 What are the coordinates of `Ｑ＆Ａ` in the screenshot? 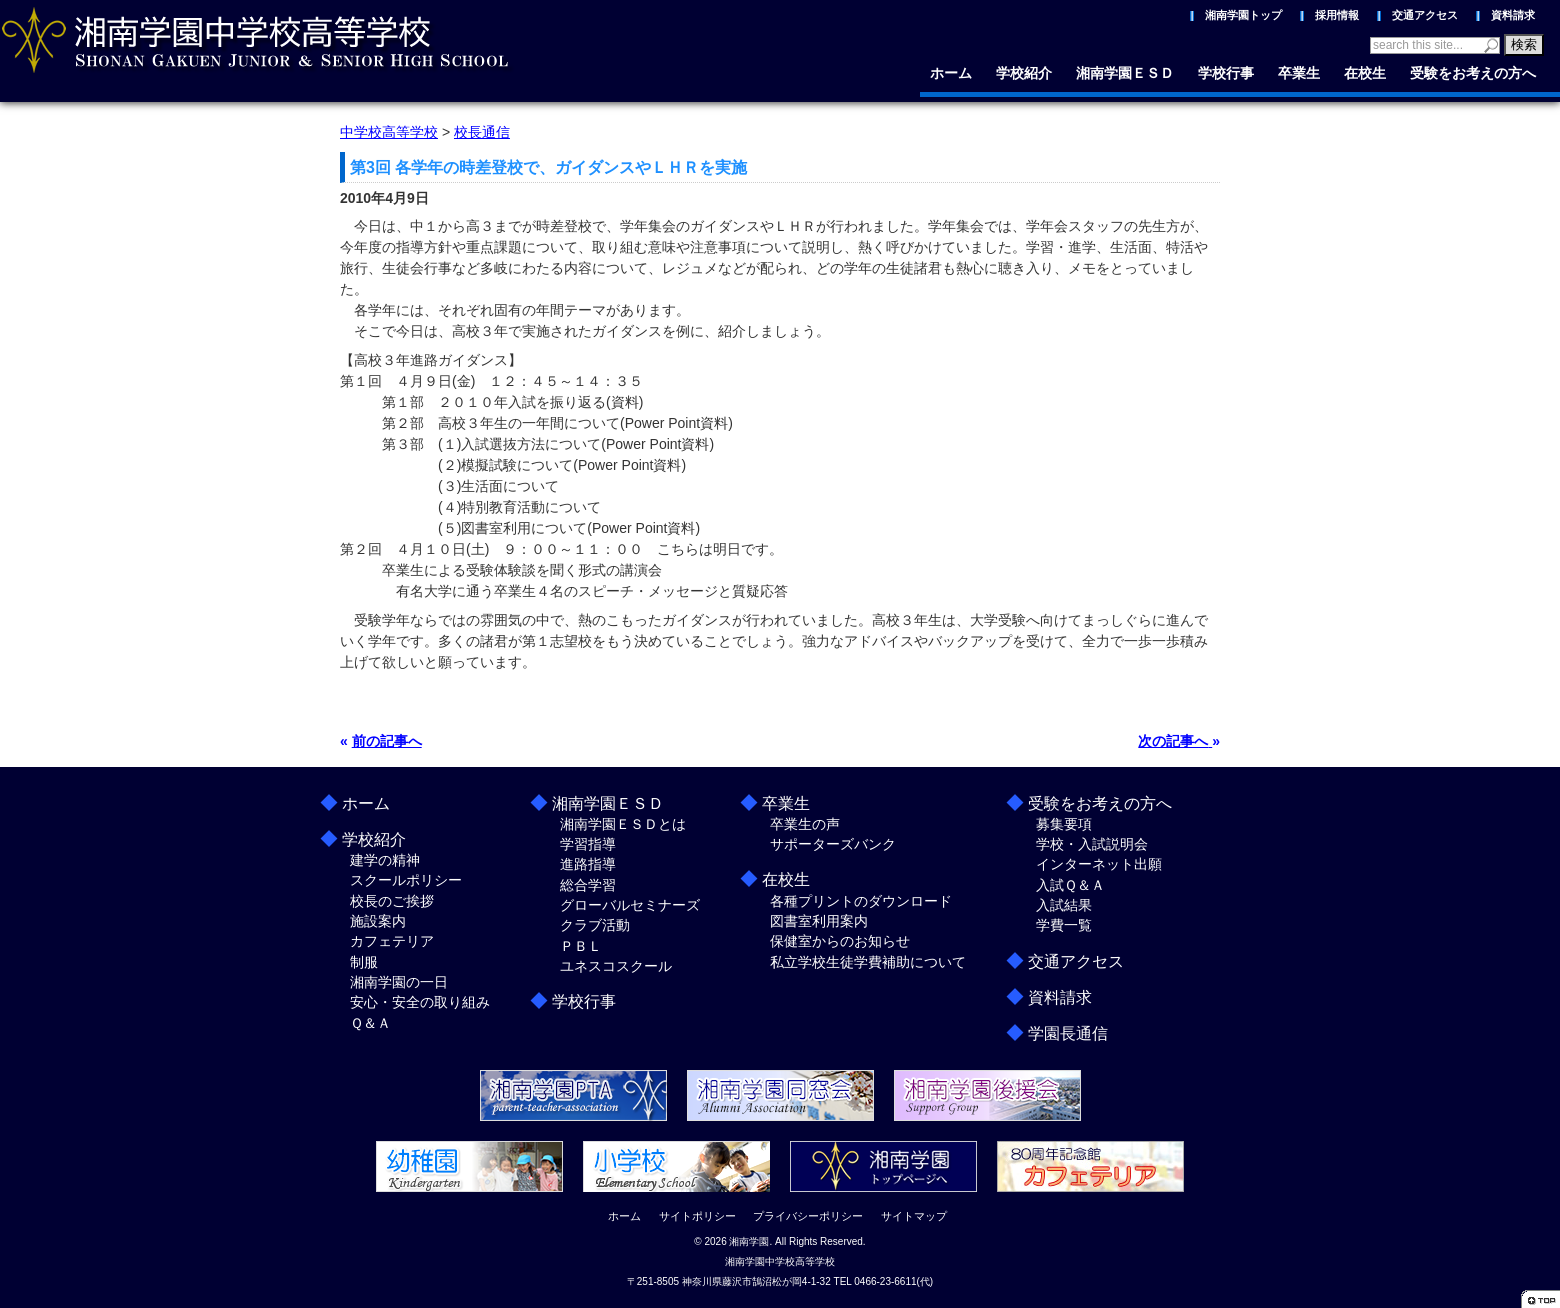 It's located at (370, 1023).